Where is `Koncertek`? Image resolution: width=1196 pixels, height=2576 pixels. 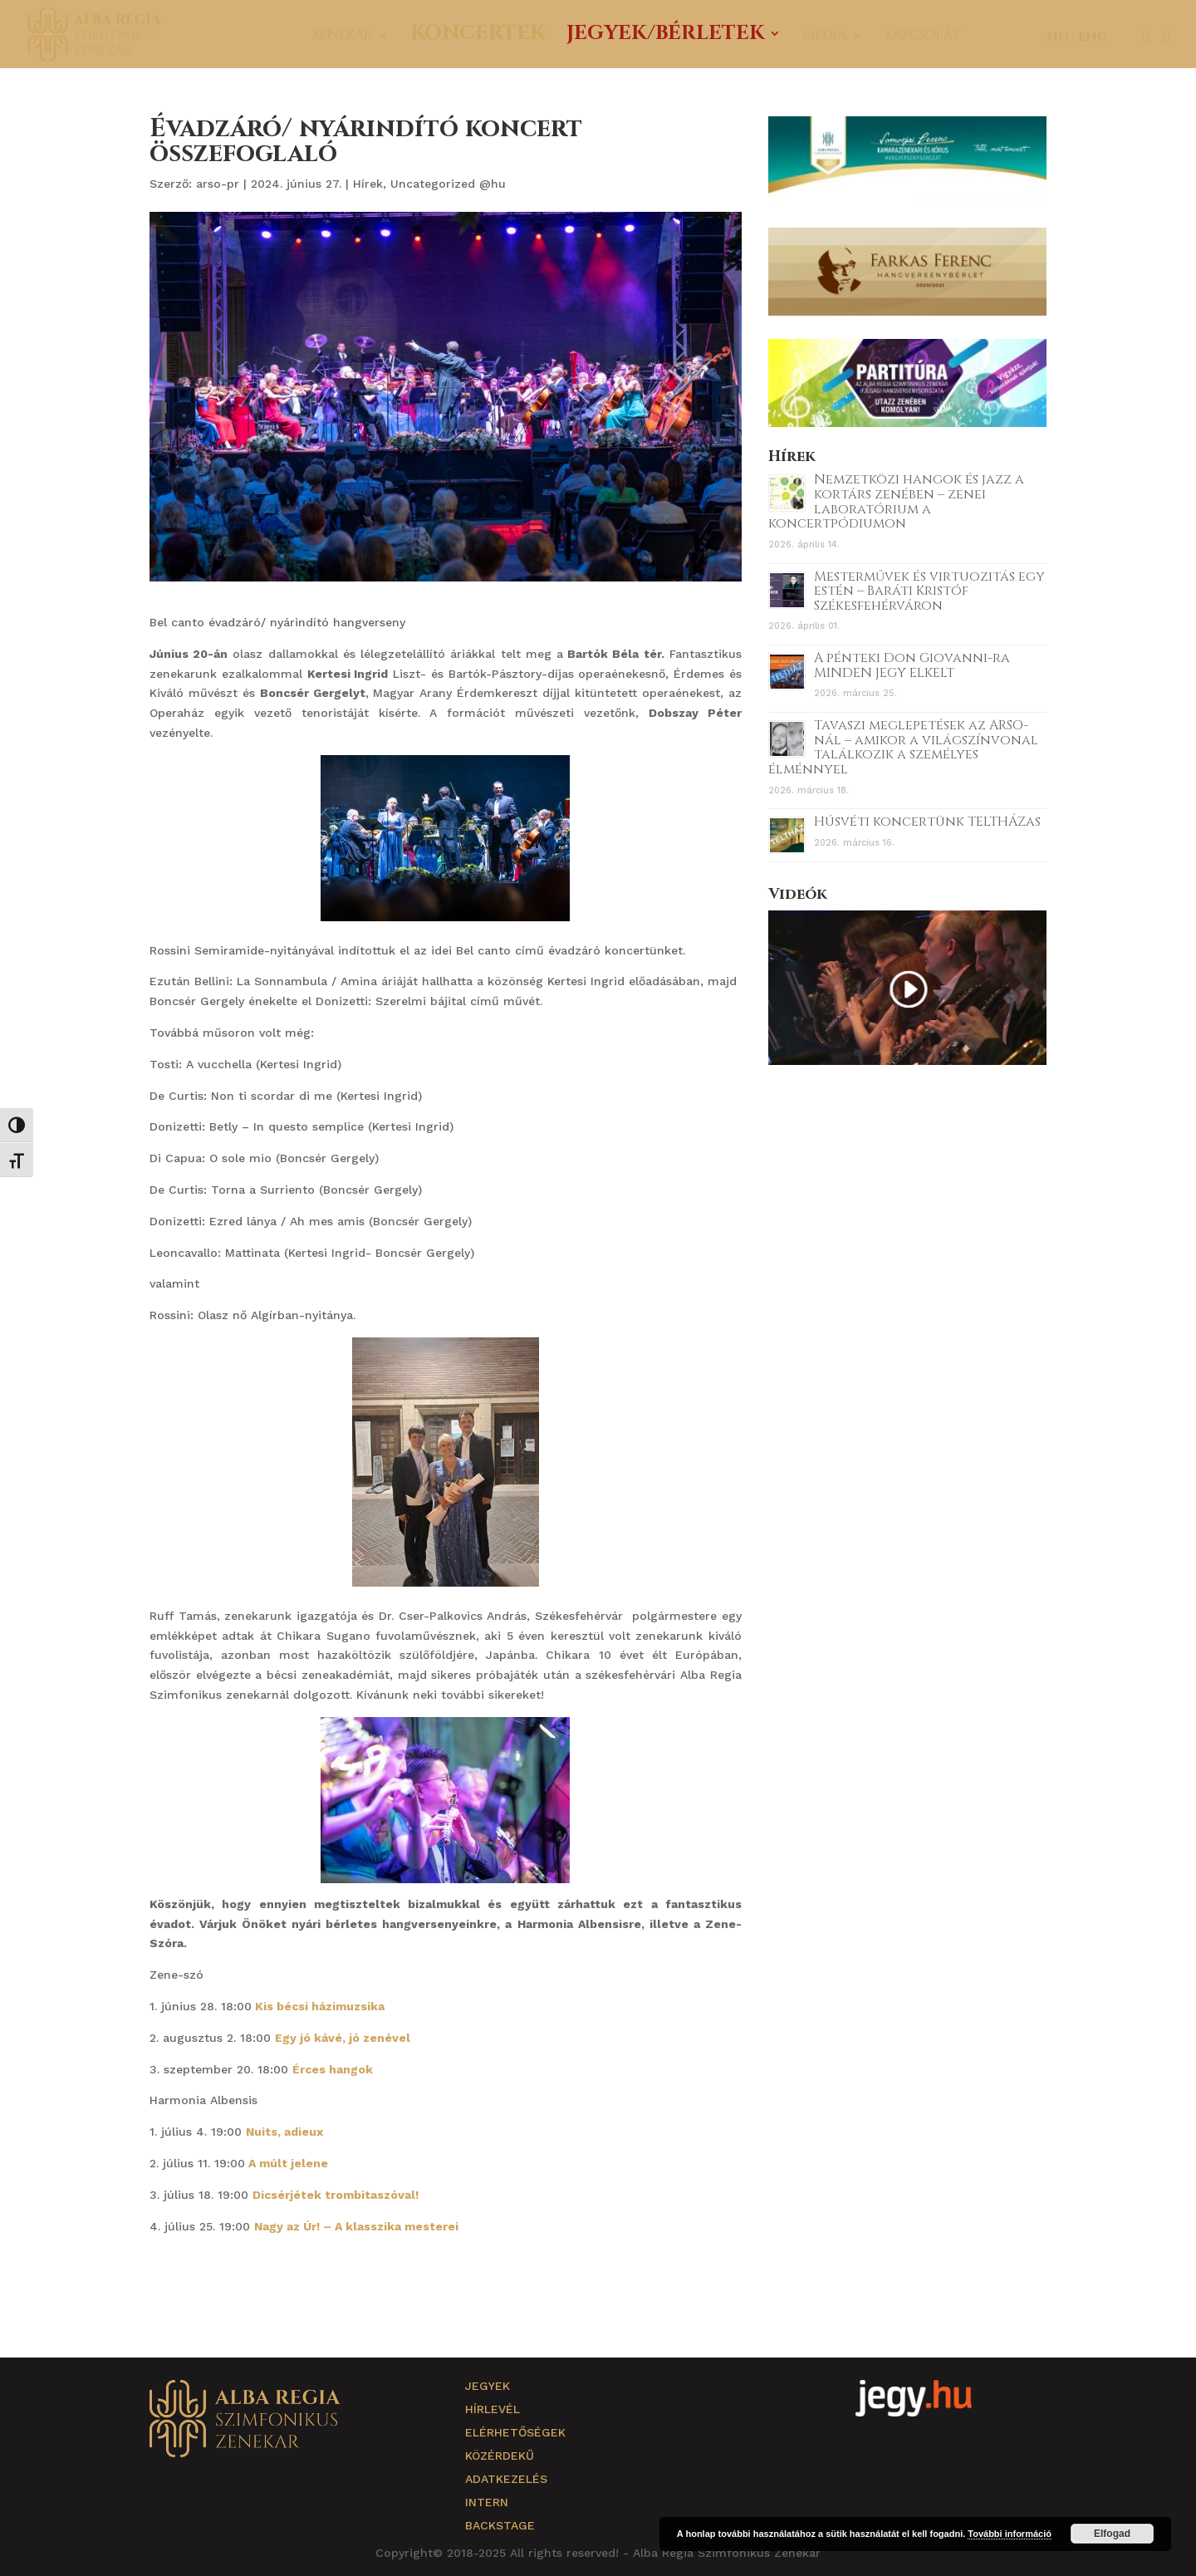 Koncertek is located at coordinates (477, 37).